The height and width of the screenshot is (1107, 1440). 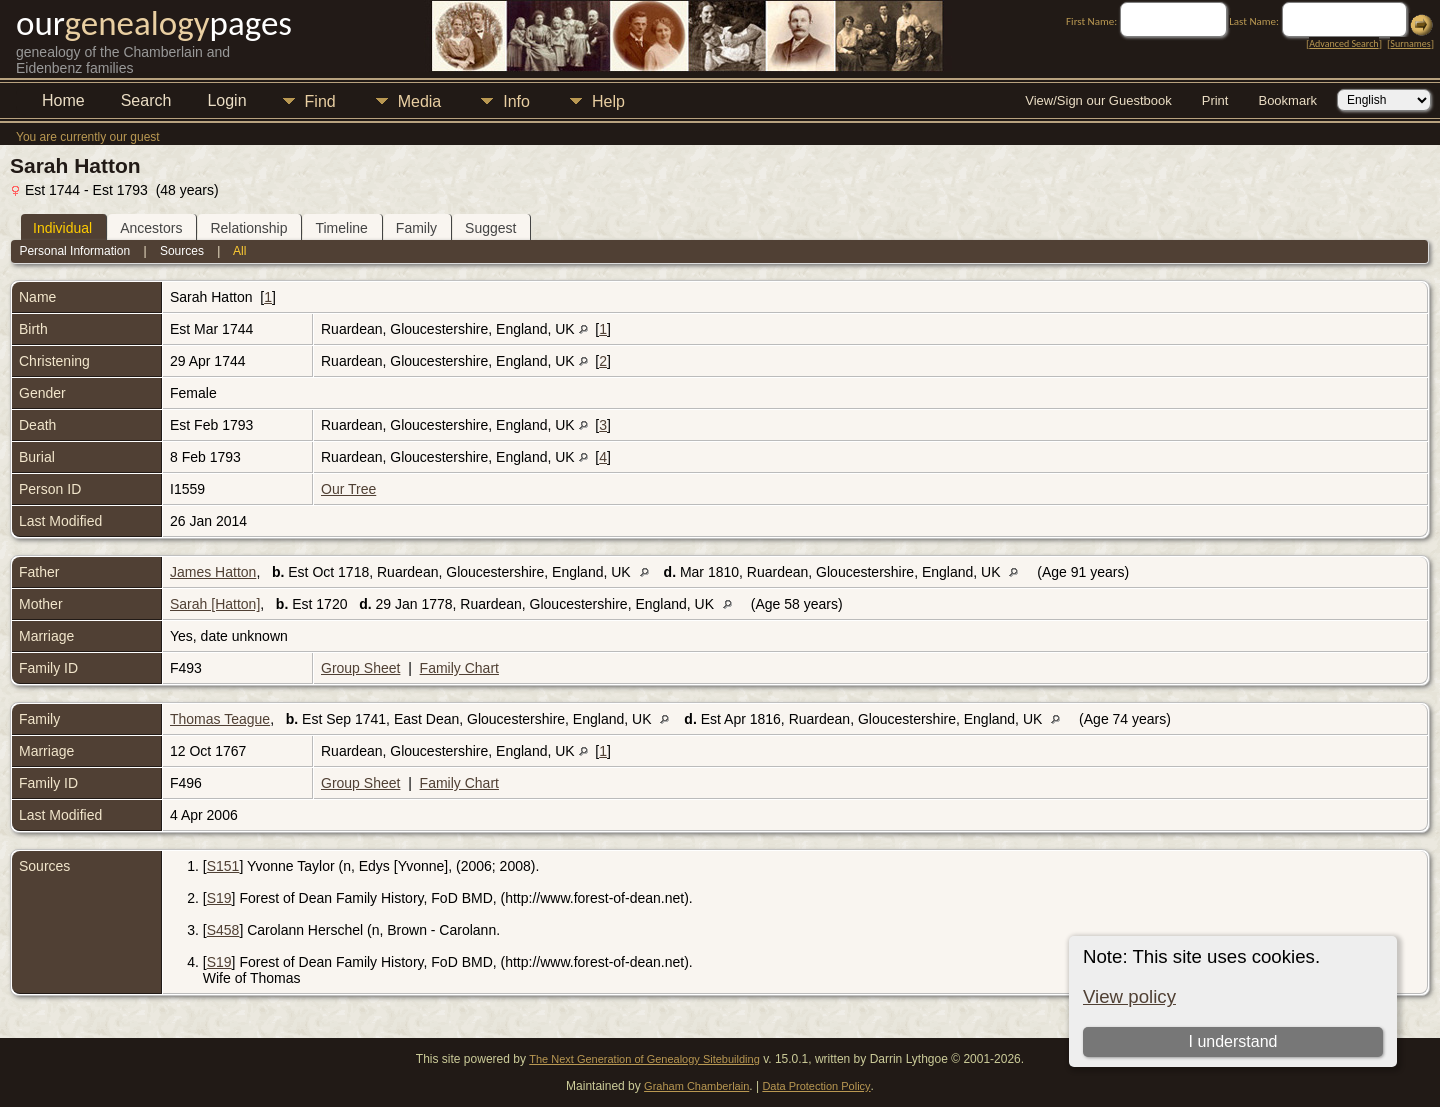 I want to click on Search, so click(x=146, y=100).